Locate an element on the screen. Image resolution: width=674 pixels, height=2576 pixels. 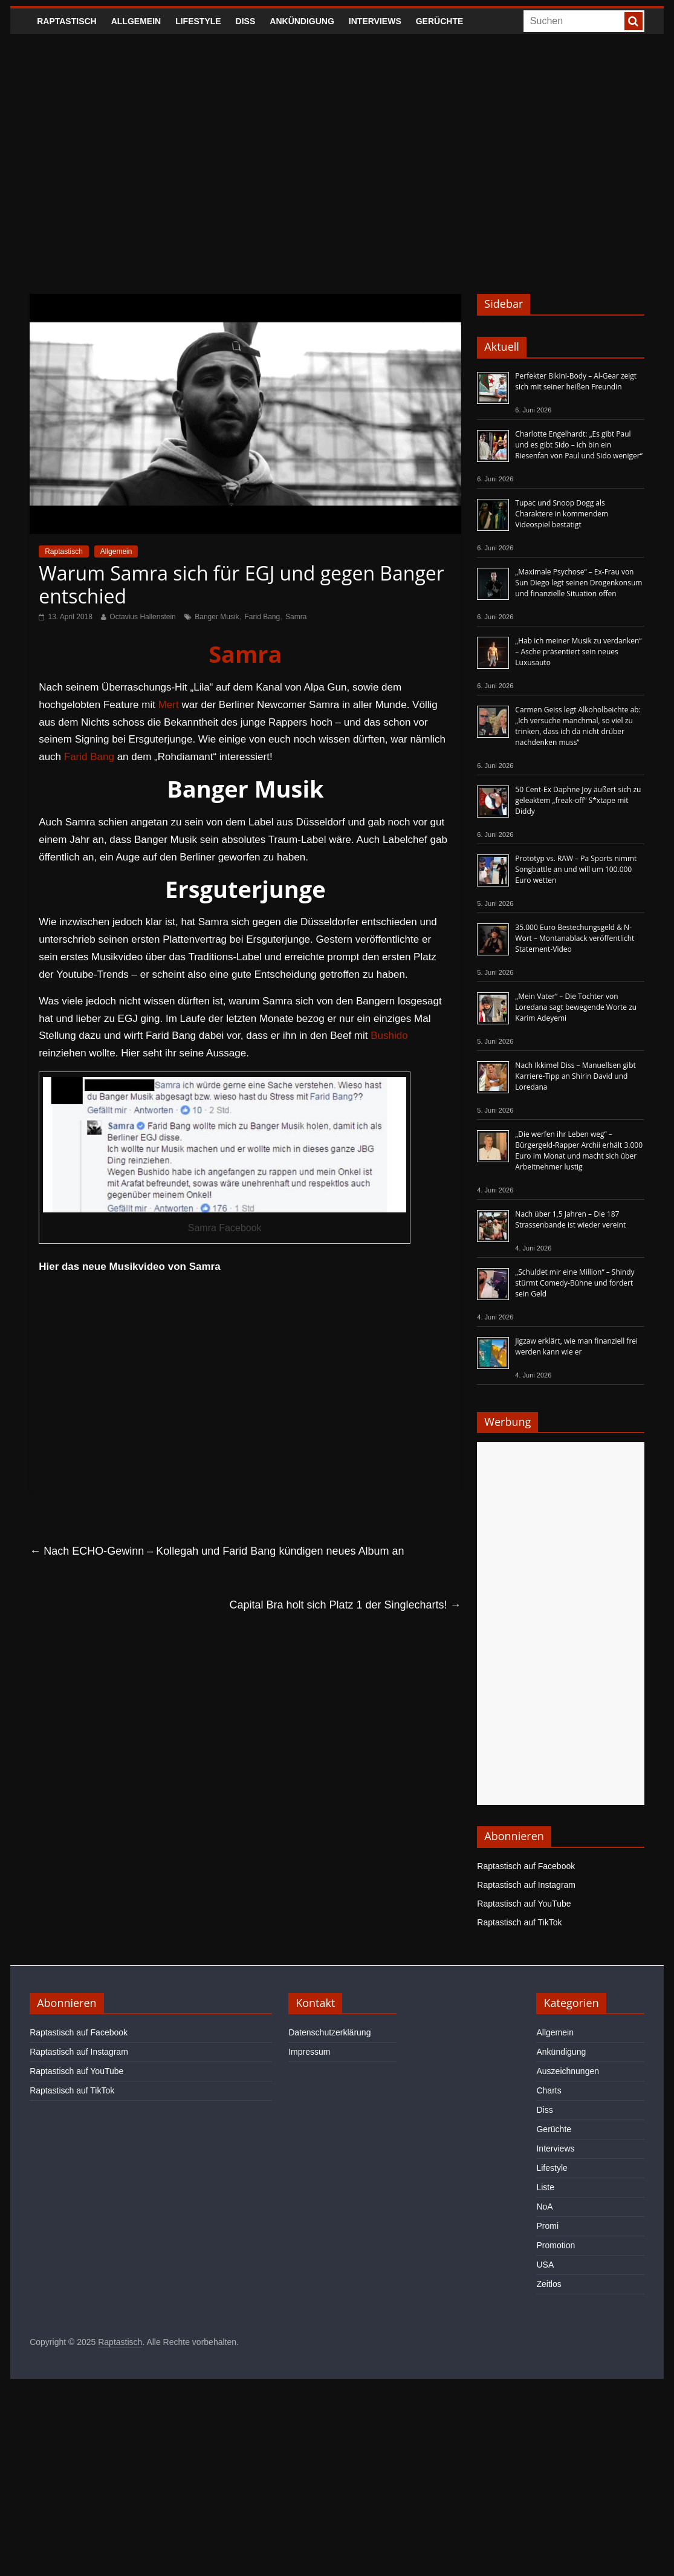
50 Cent-Ex Daphne Joy äußert sich zu geleaktem „freak-off“ S*xtape mit Diddy is located at coordinates (578, 800).